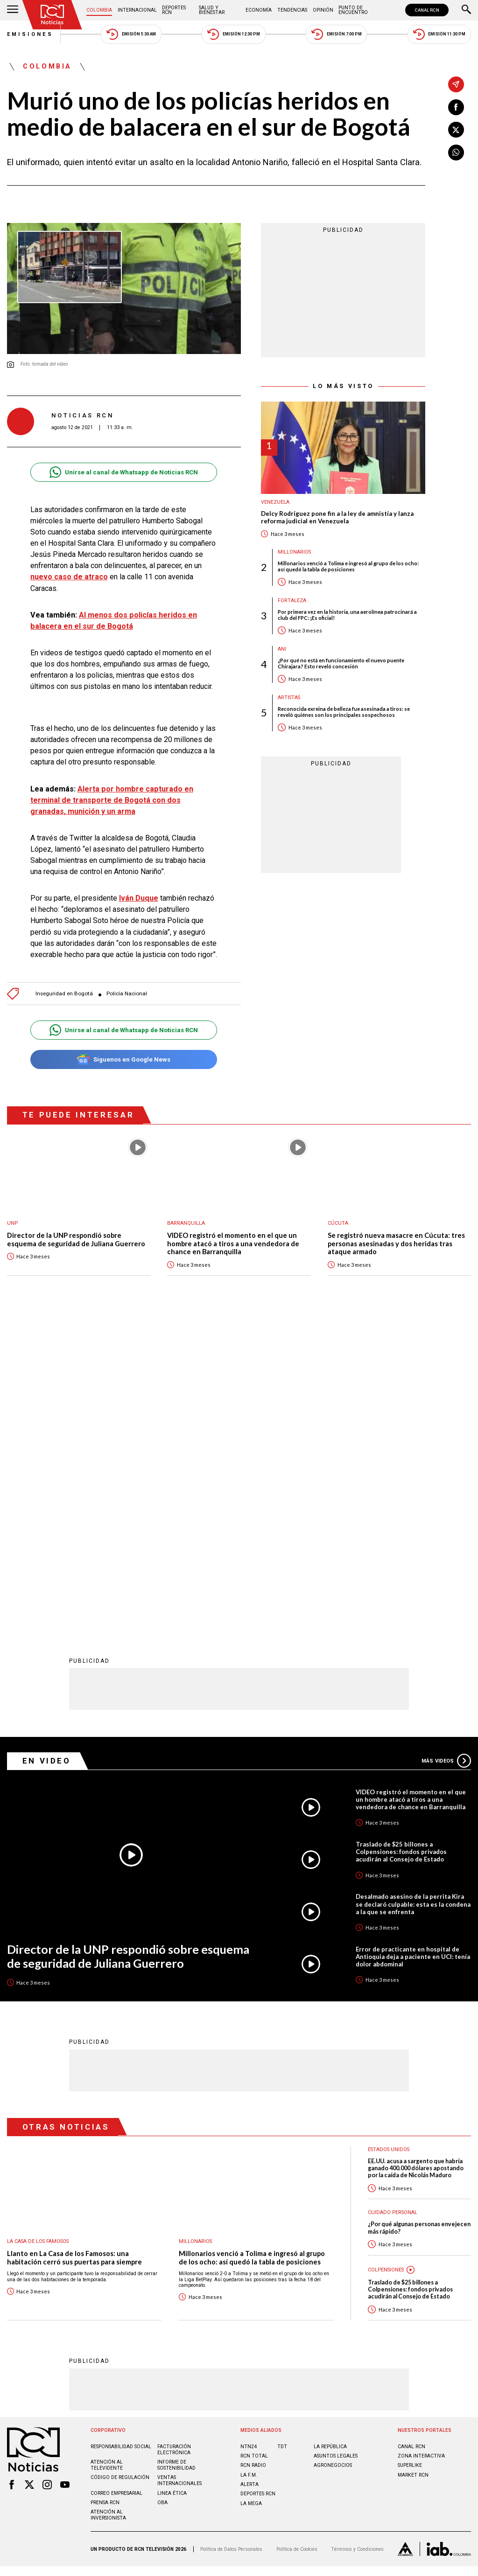 The image size is (478, 2576). Describe the element at coordinates (341, 663) in the screenshot. I see `¿Por qué no está en funcionamiento el nuevo puente Chirajara? Esto reveló concesión` at that location.